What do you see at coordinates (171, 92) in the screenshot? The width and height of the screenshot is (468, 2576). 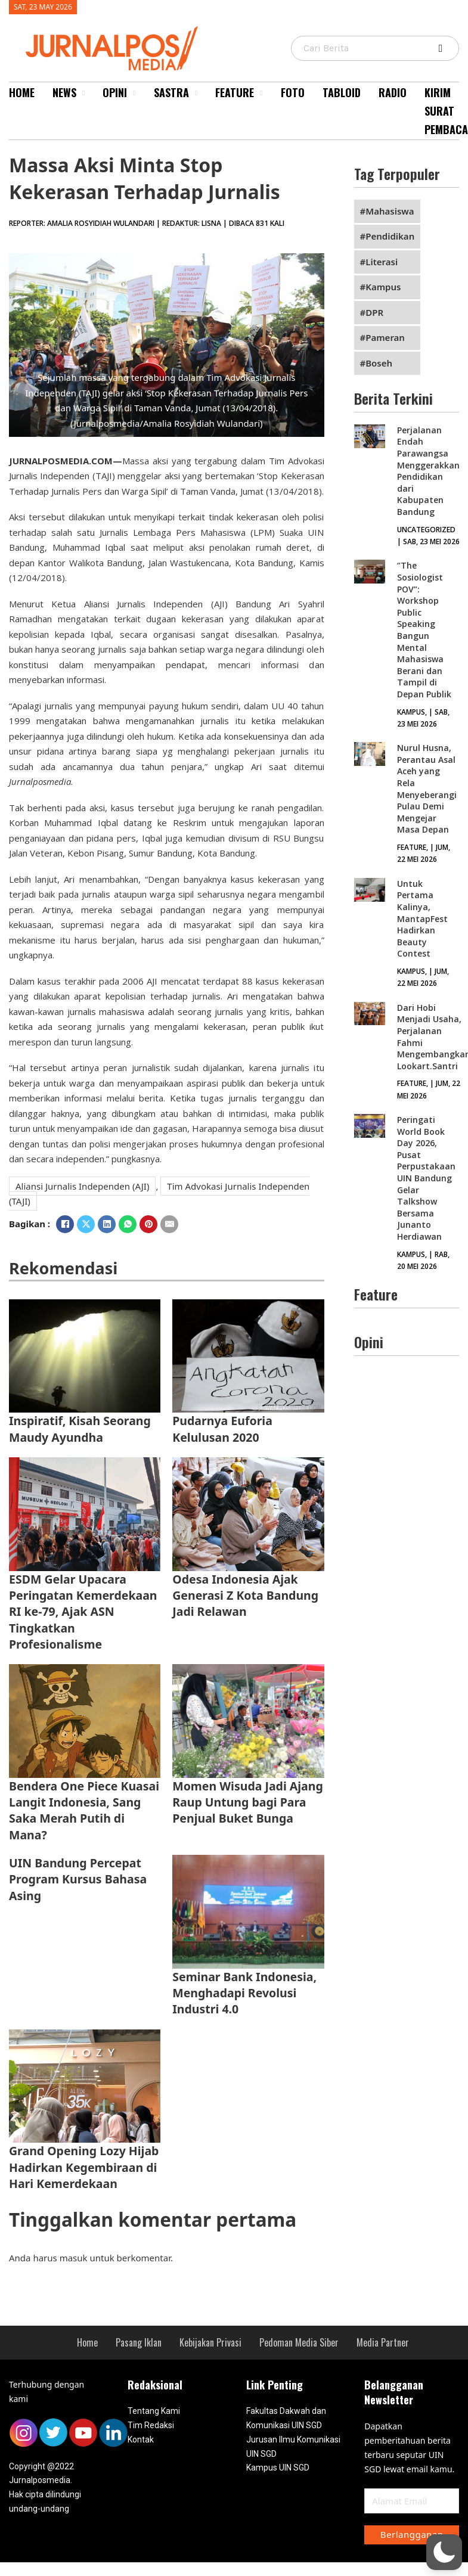 I see `Sastra` at bounding box center [171, 92].